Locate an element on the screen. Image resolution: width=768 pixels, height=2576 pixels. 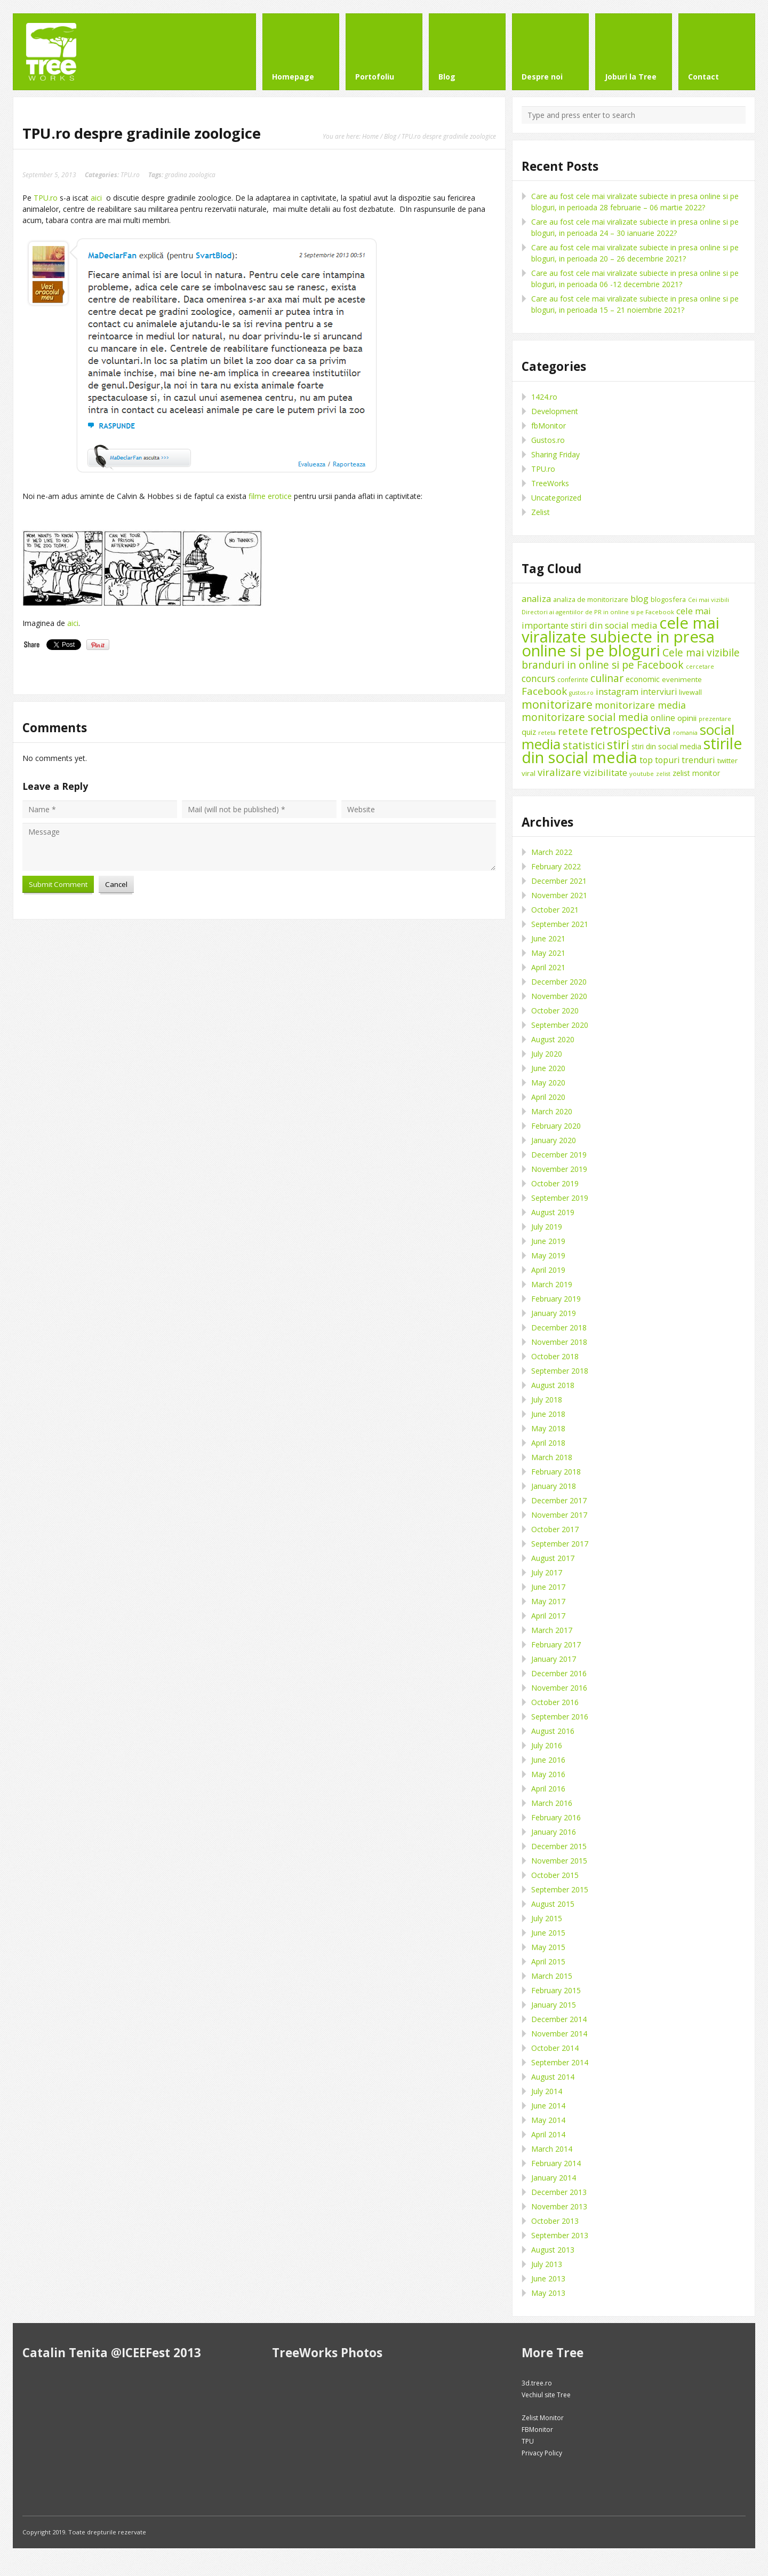
May 2016 is located at coordinates (548, 1774).